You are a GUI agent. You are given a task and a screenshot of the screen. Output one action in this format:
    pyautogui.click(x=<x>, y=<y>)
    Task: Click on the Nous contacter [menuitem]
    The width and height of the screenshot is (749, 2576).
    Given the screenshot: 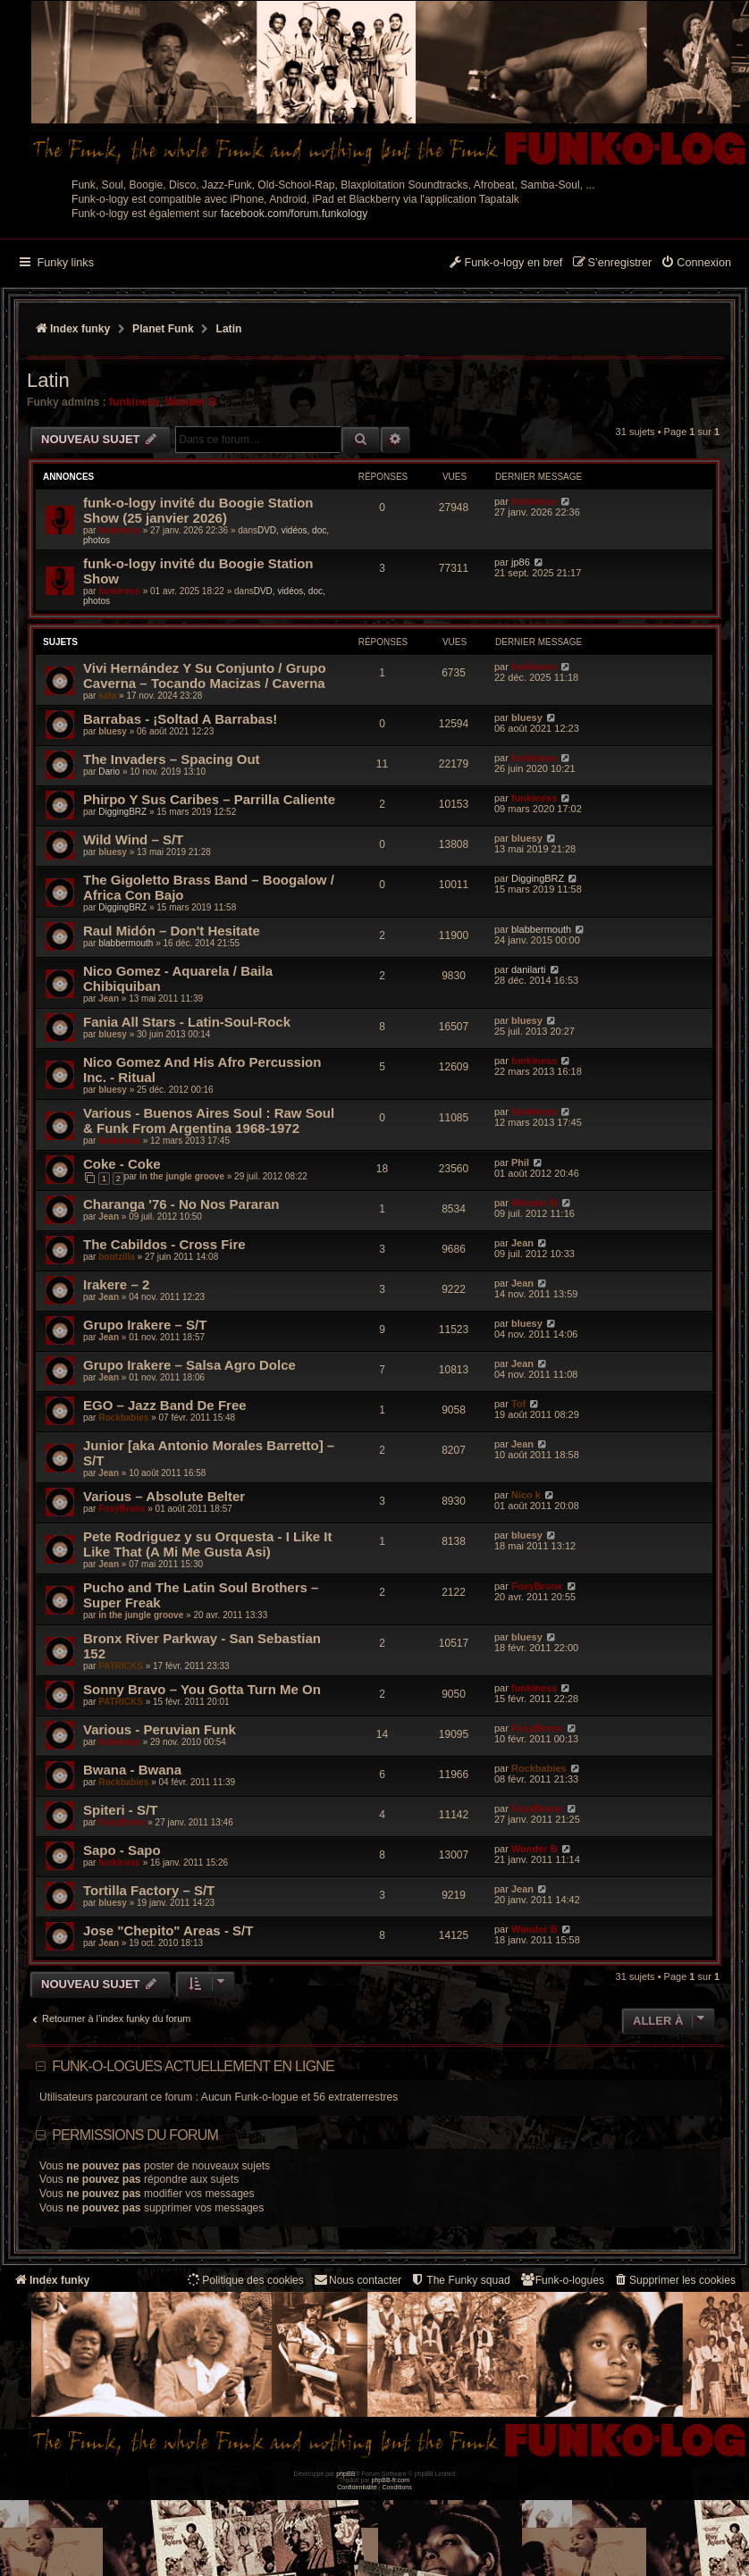 What is the action you would take?
    pyautogui.click(x=357, y=2280)
    